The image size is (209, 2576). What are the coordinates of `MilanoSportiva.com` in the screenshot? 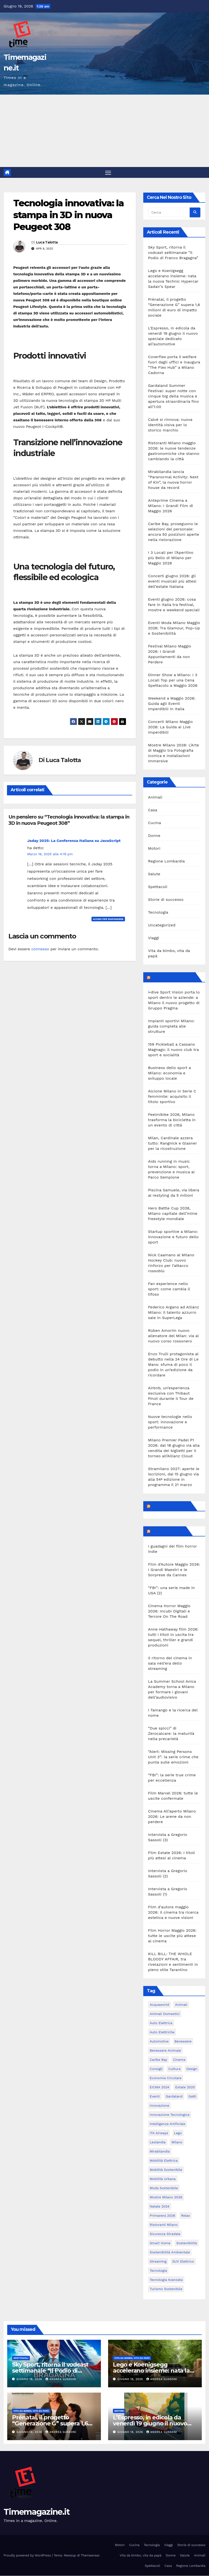 It's located at (172, 977).